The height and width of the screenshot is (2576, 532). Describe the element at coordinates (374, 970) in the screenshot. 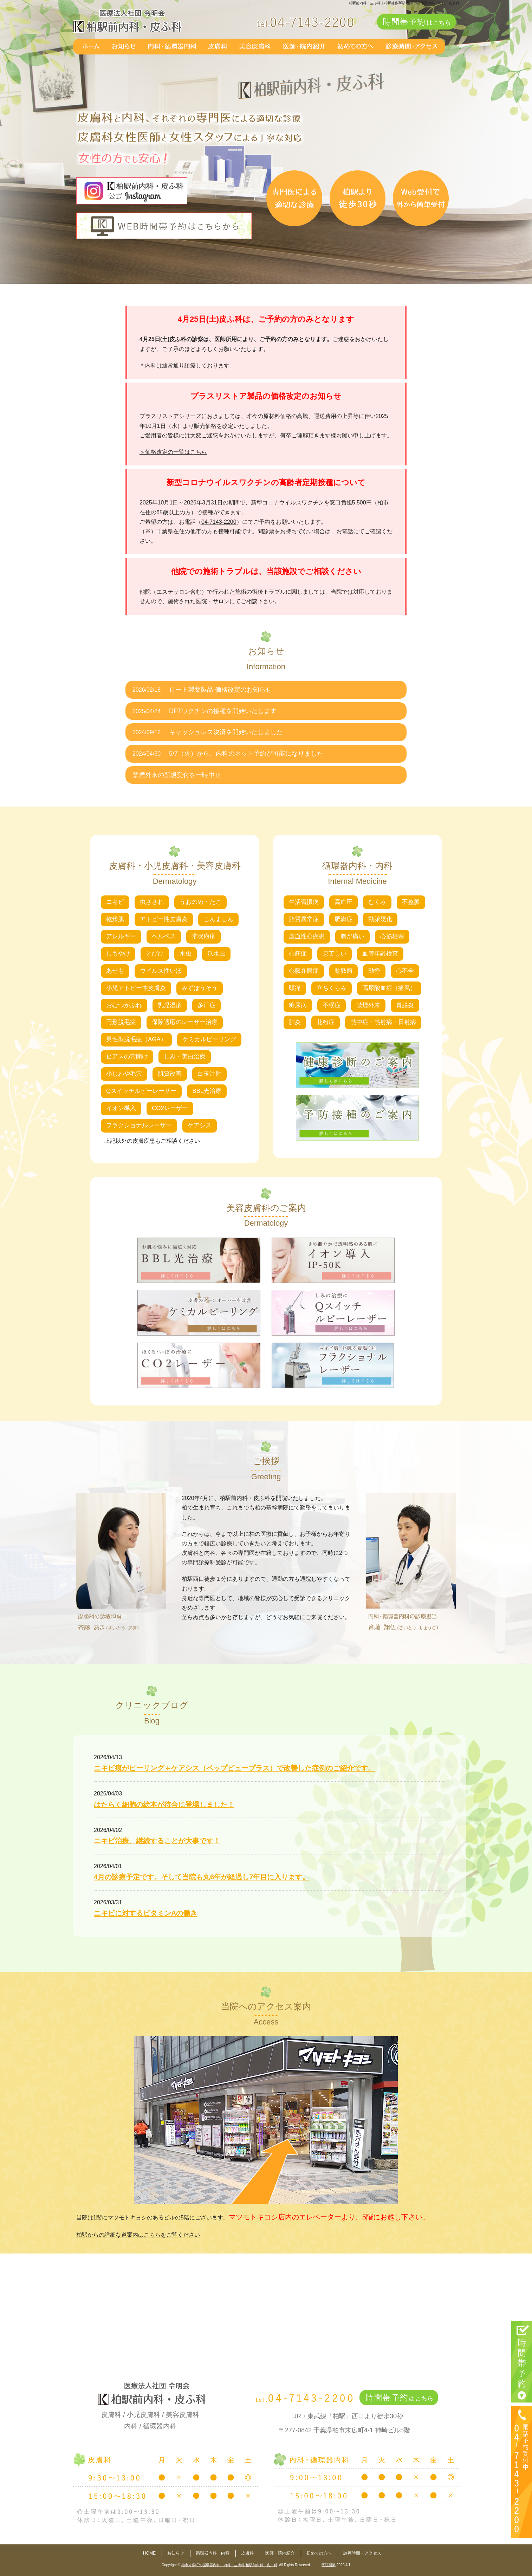

I see `動悸` at that location.